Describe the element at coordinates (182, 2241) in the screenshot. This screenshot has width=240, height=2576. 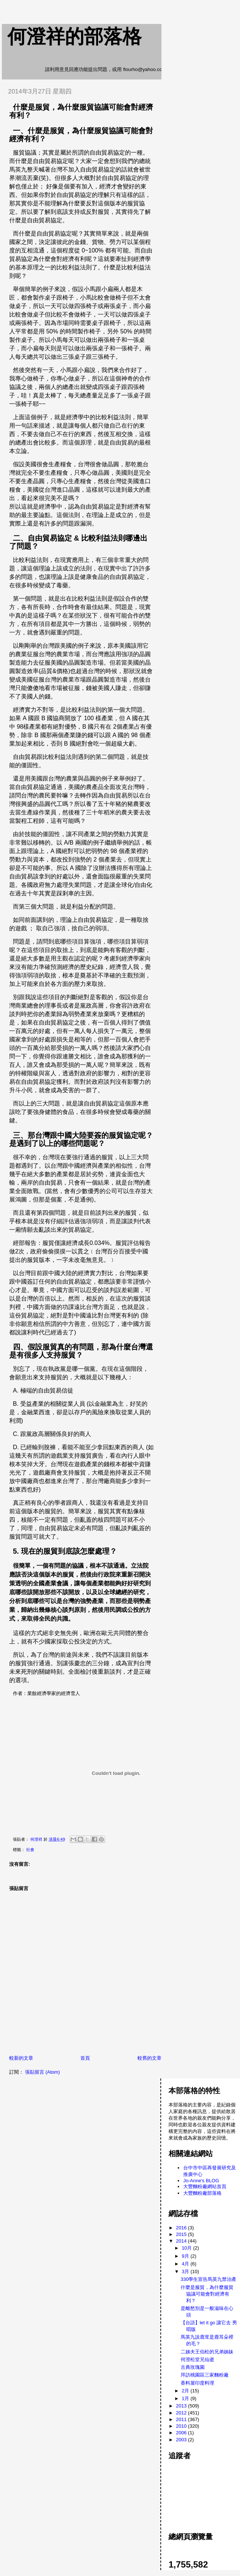
I see `2014` at that location.